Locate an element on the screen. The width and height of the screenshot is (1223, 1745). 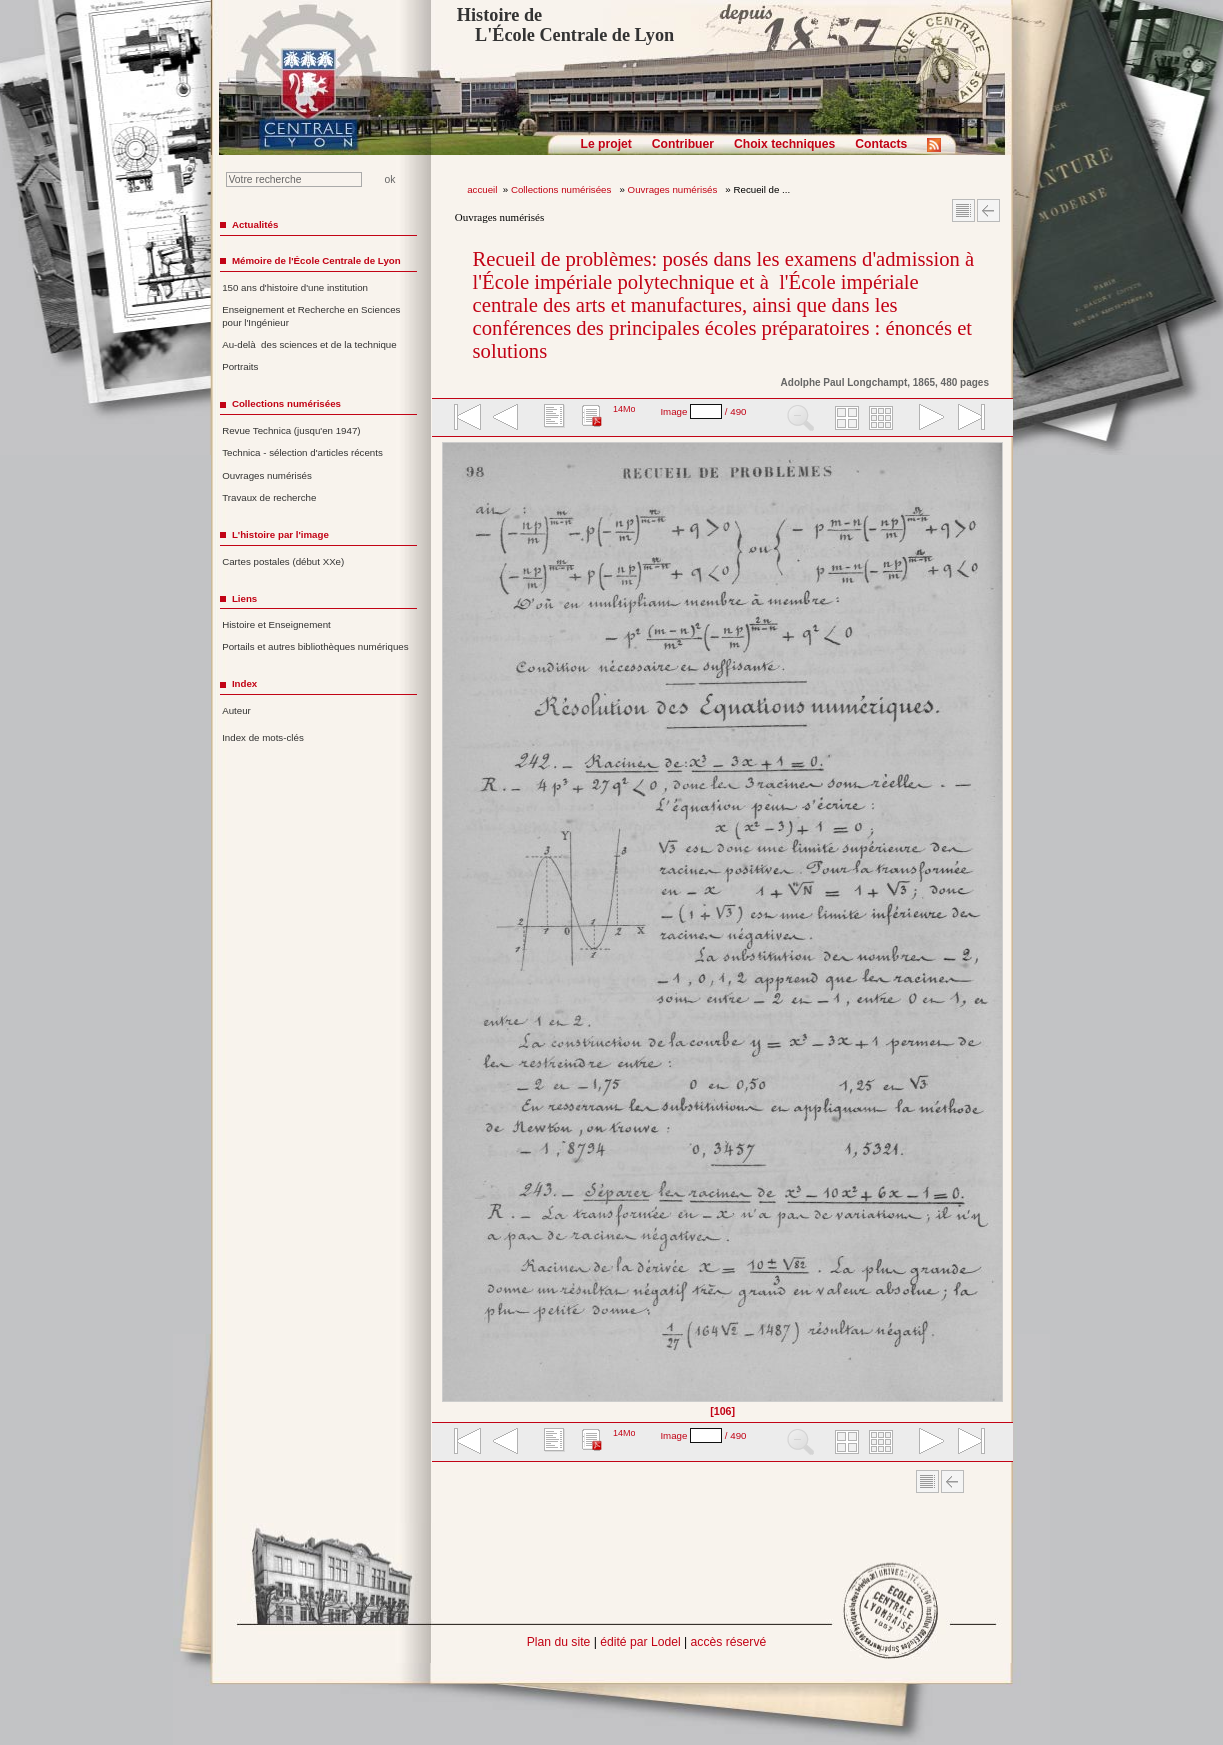
Le projet is located at coordinates (606, 144).